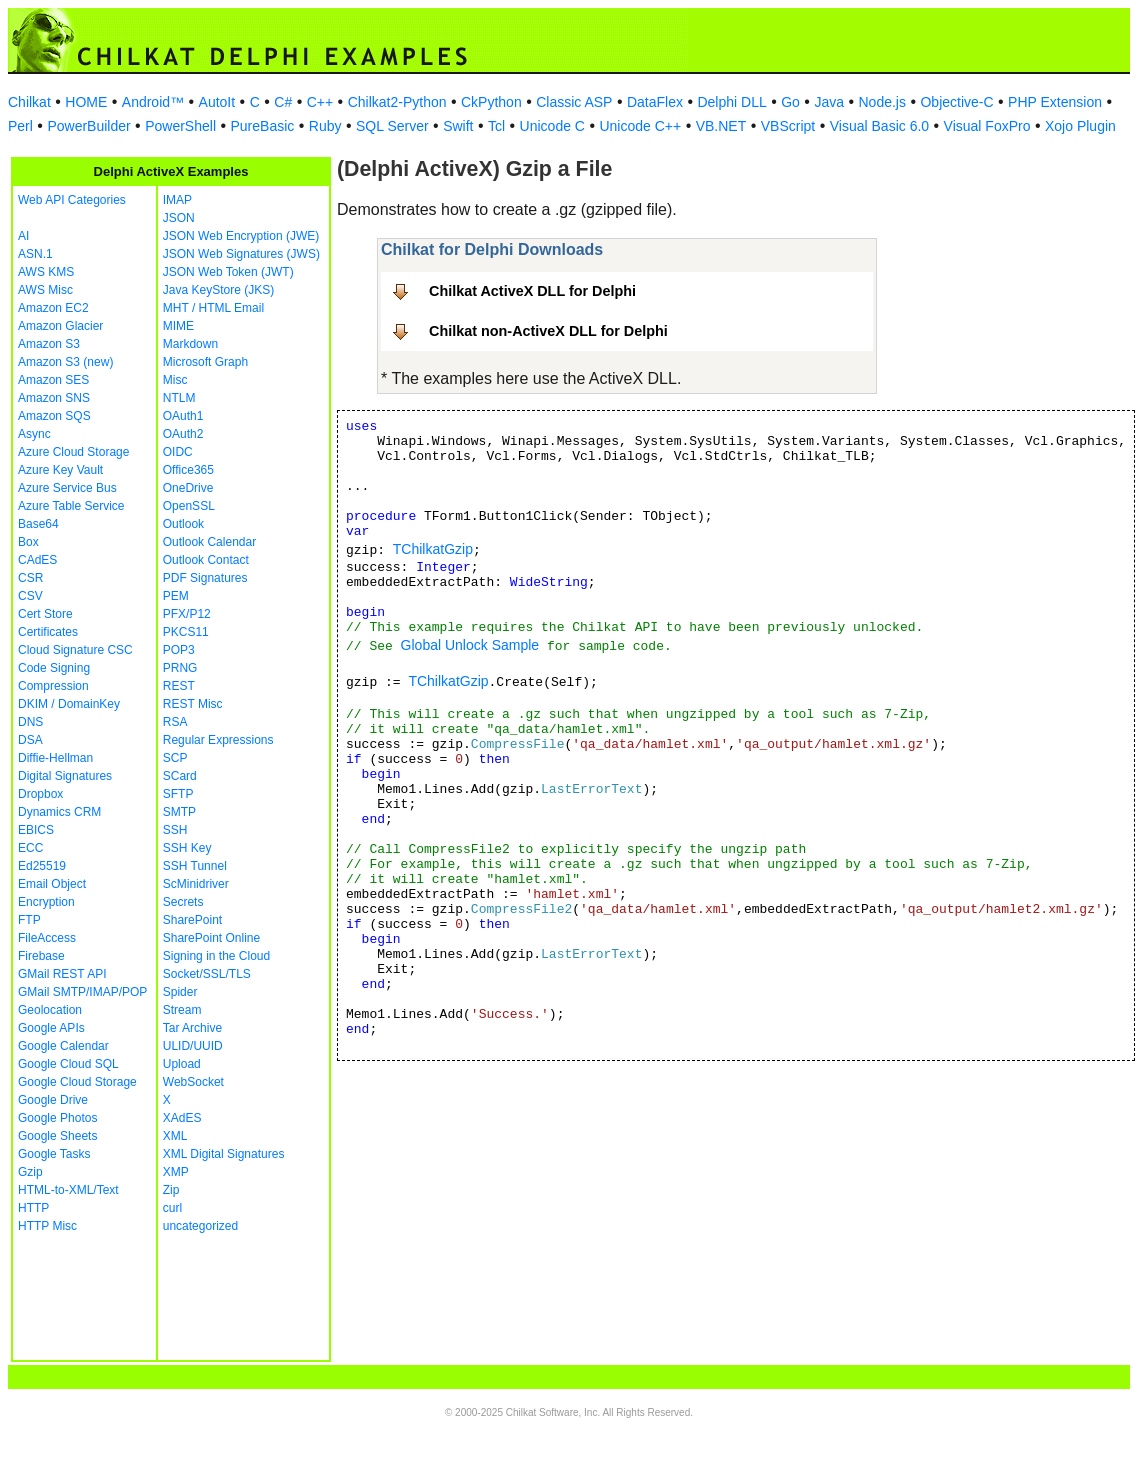  Describe the element at coordinates (30, 848) in the screenshot. I see `ECC` at that location.